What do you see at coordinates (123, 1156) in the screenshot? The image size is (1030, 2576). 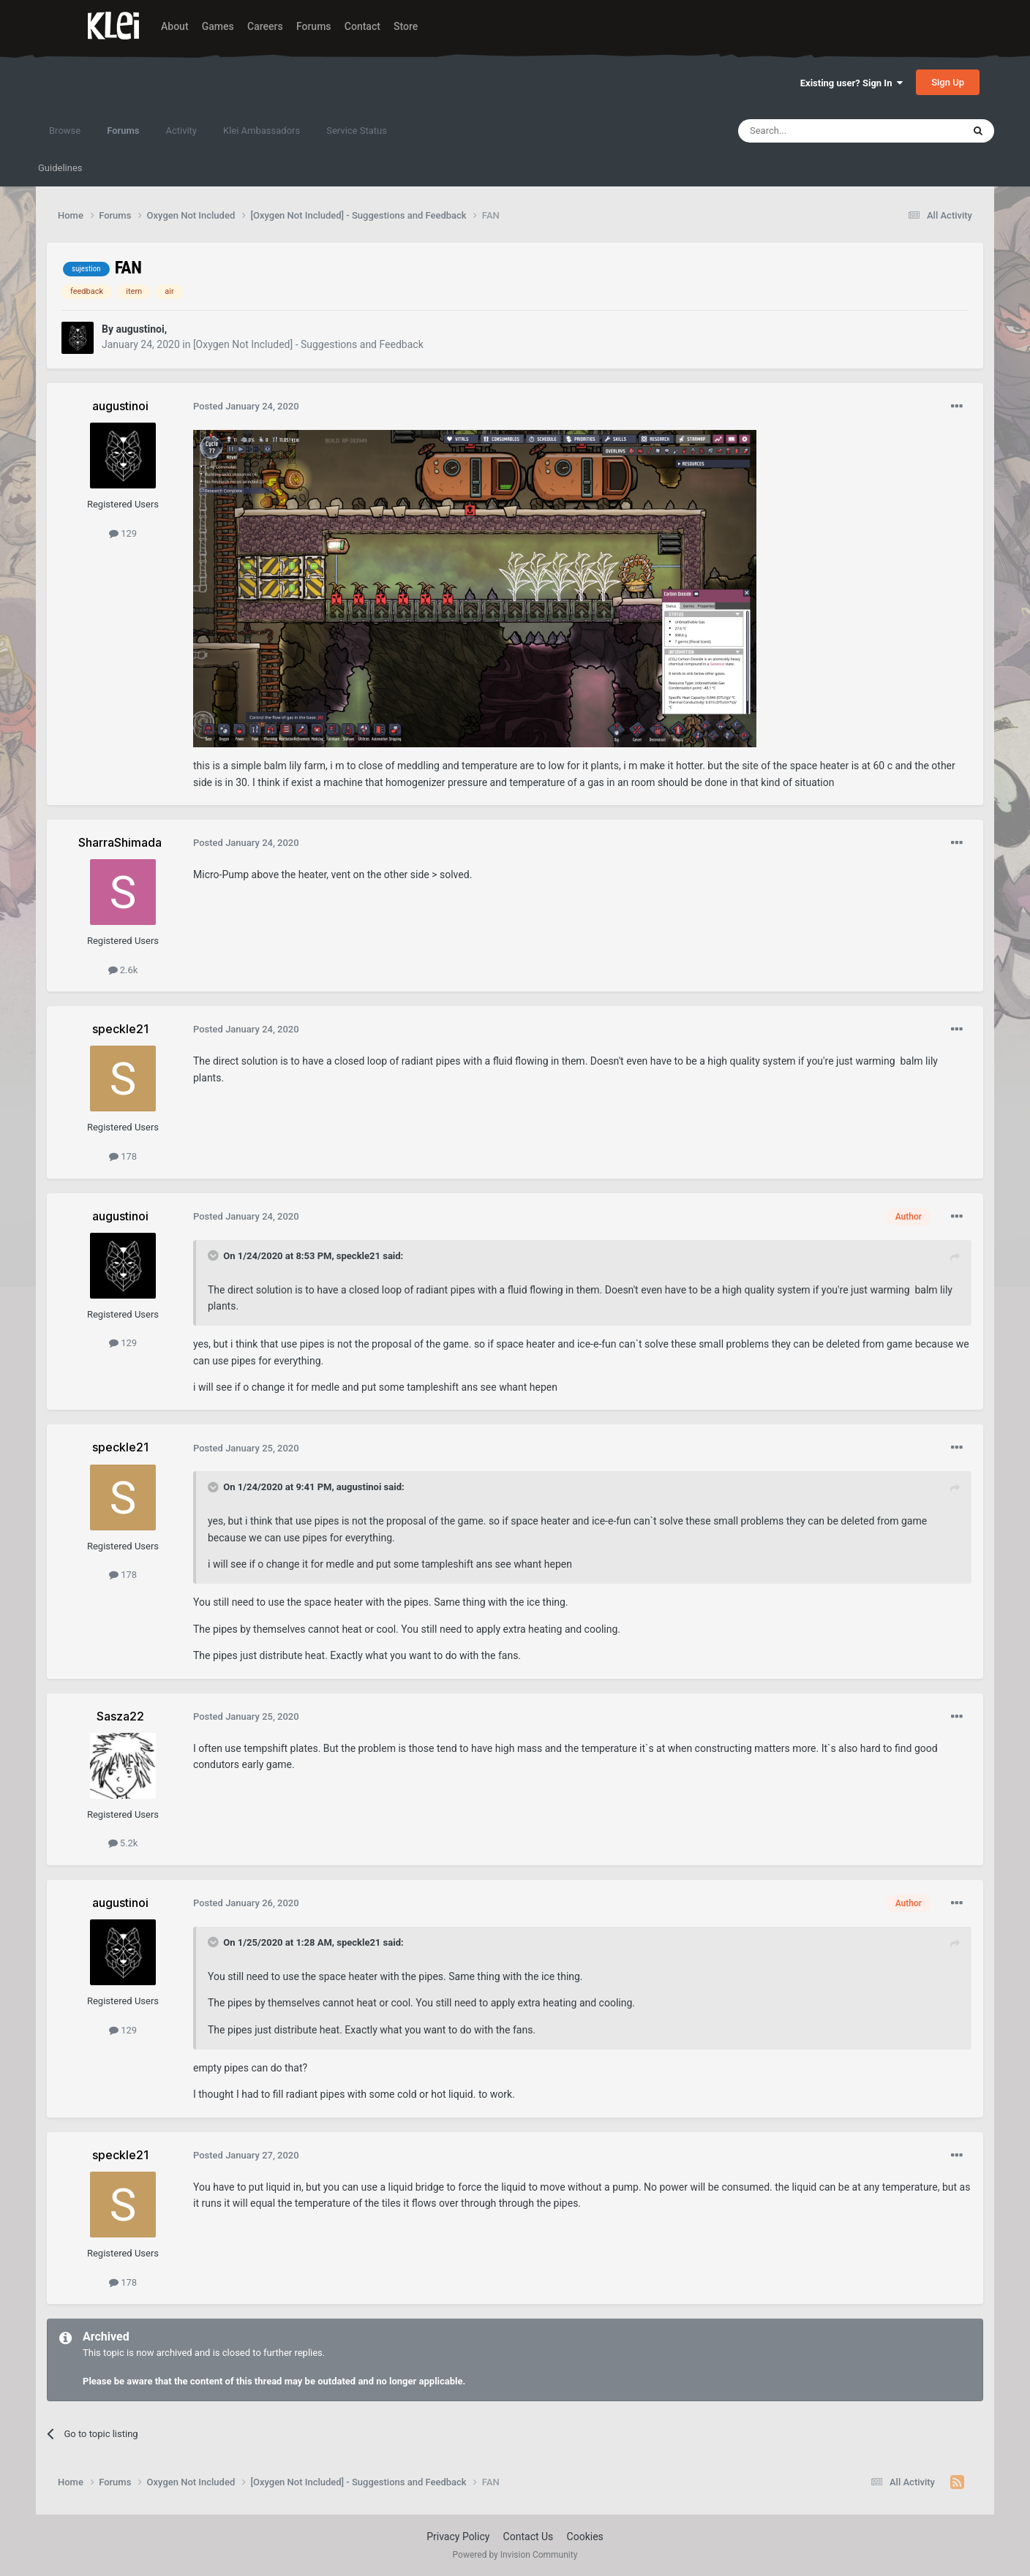 I see `178` at bounding box center [123, 1156].